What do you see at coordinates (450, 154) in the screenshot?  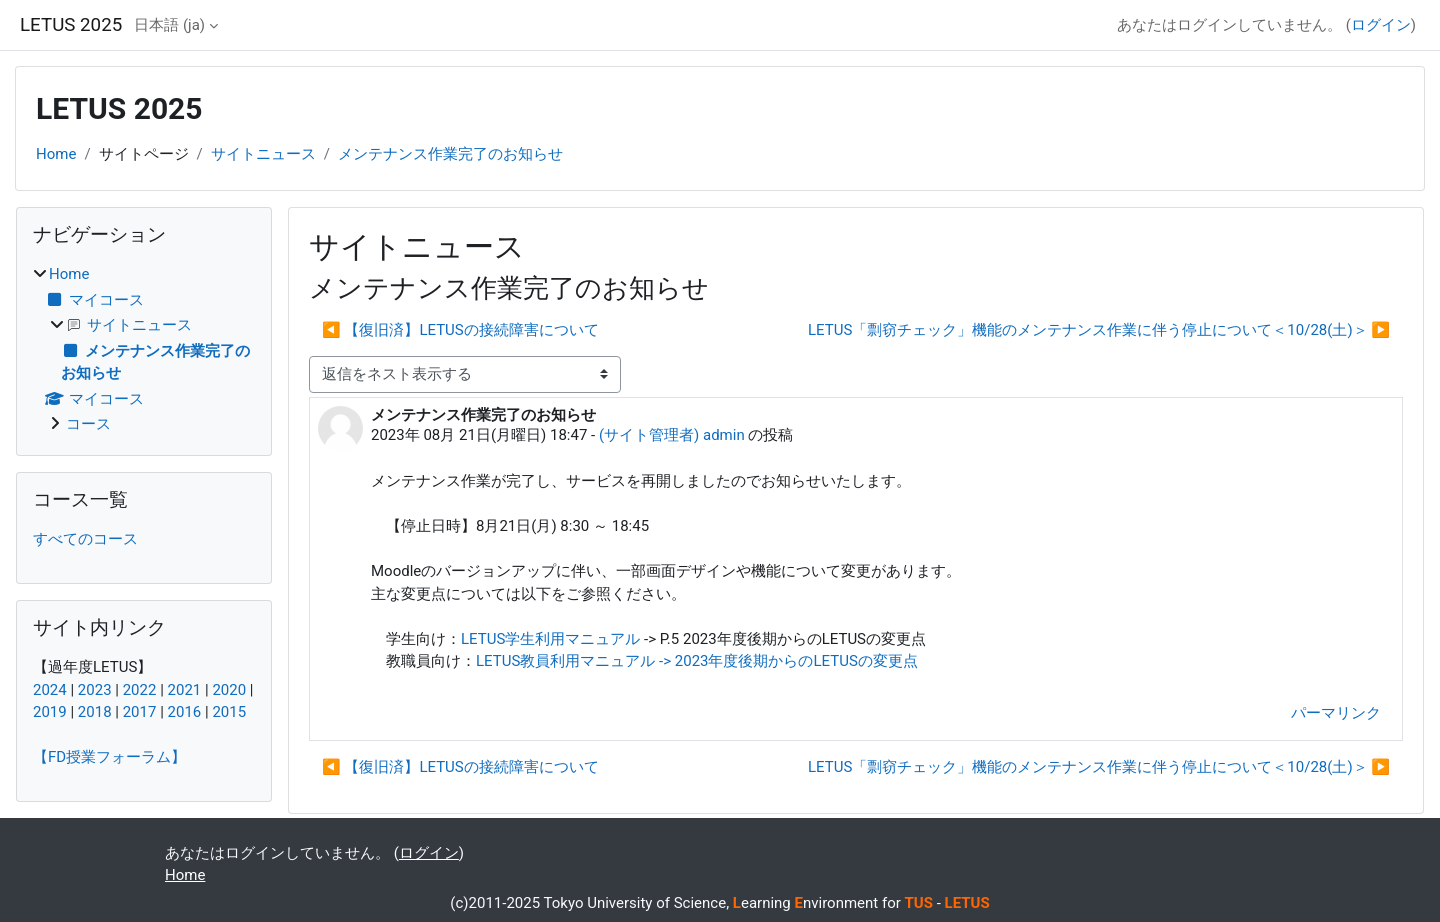 I see `メンテナンス作業完了のお知らせ` at bounding box center [450, 154].